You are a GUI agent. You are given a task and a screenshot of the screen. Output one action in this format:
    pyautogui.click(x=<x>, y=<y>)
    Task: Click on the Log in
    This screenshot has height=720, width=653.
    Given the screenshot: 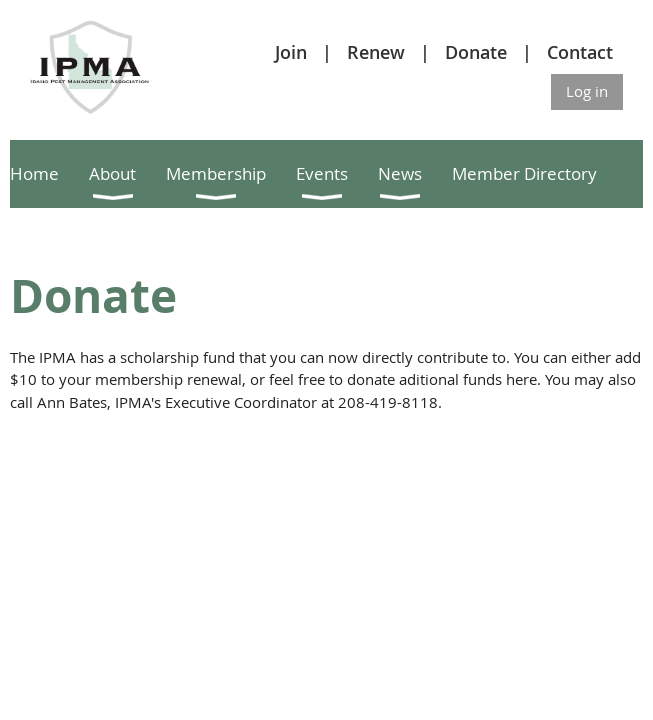 What is the action you would take?
    pyautogui.click(x=587, y=91)
    